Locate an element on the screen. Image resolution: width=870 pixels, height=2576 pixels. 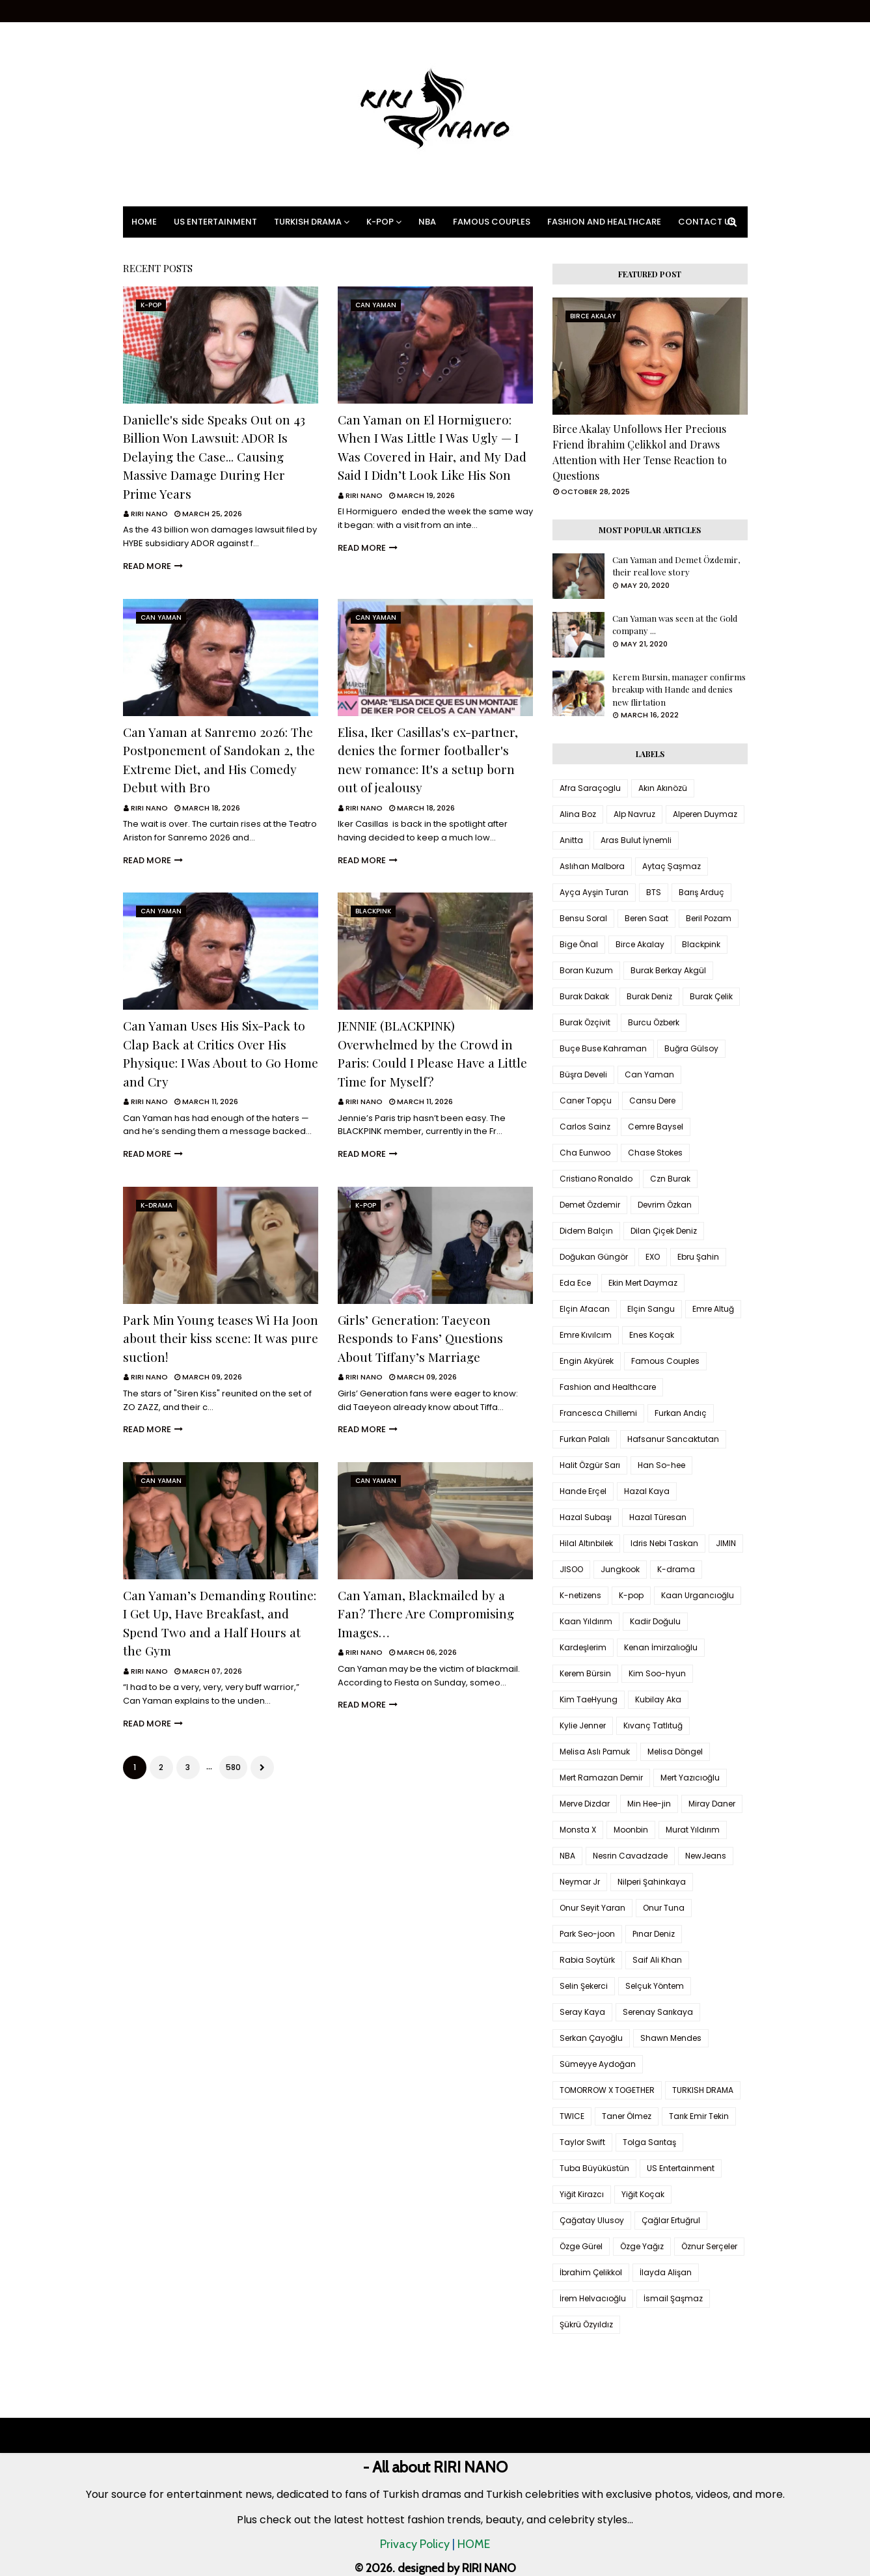
Burak Deniz is located at coordinates (649, 996).